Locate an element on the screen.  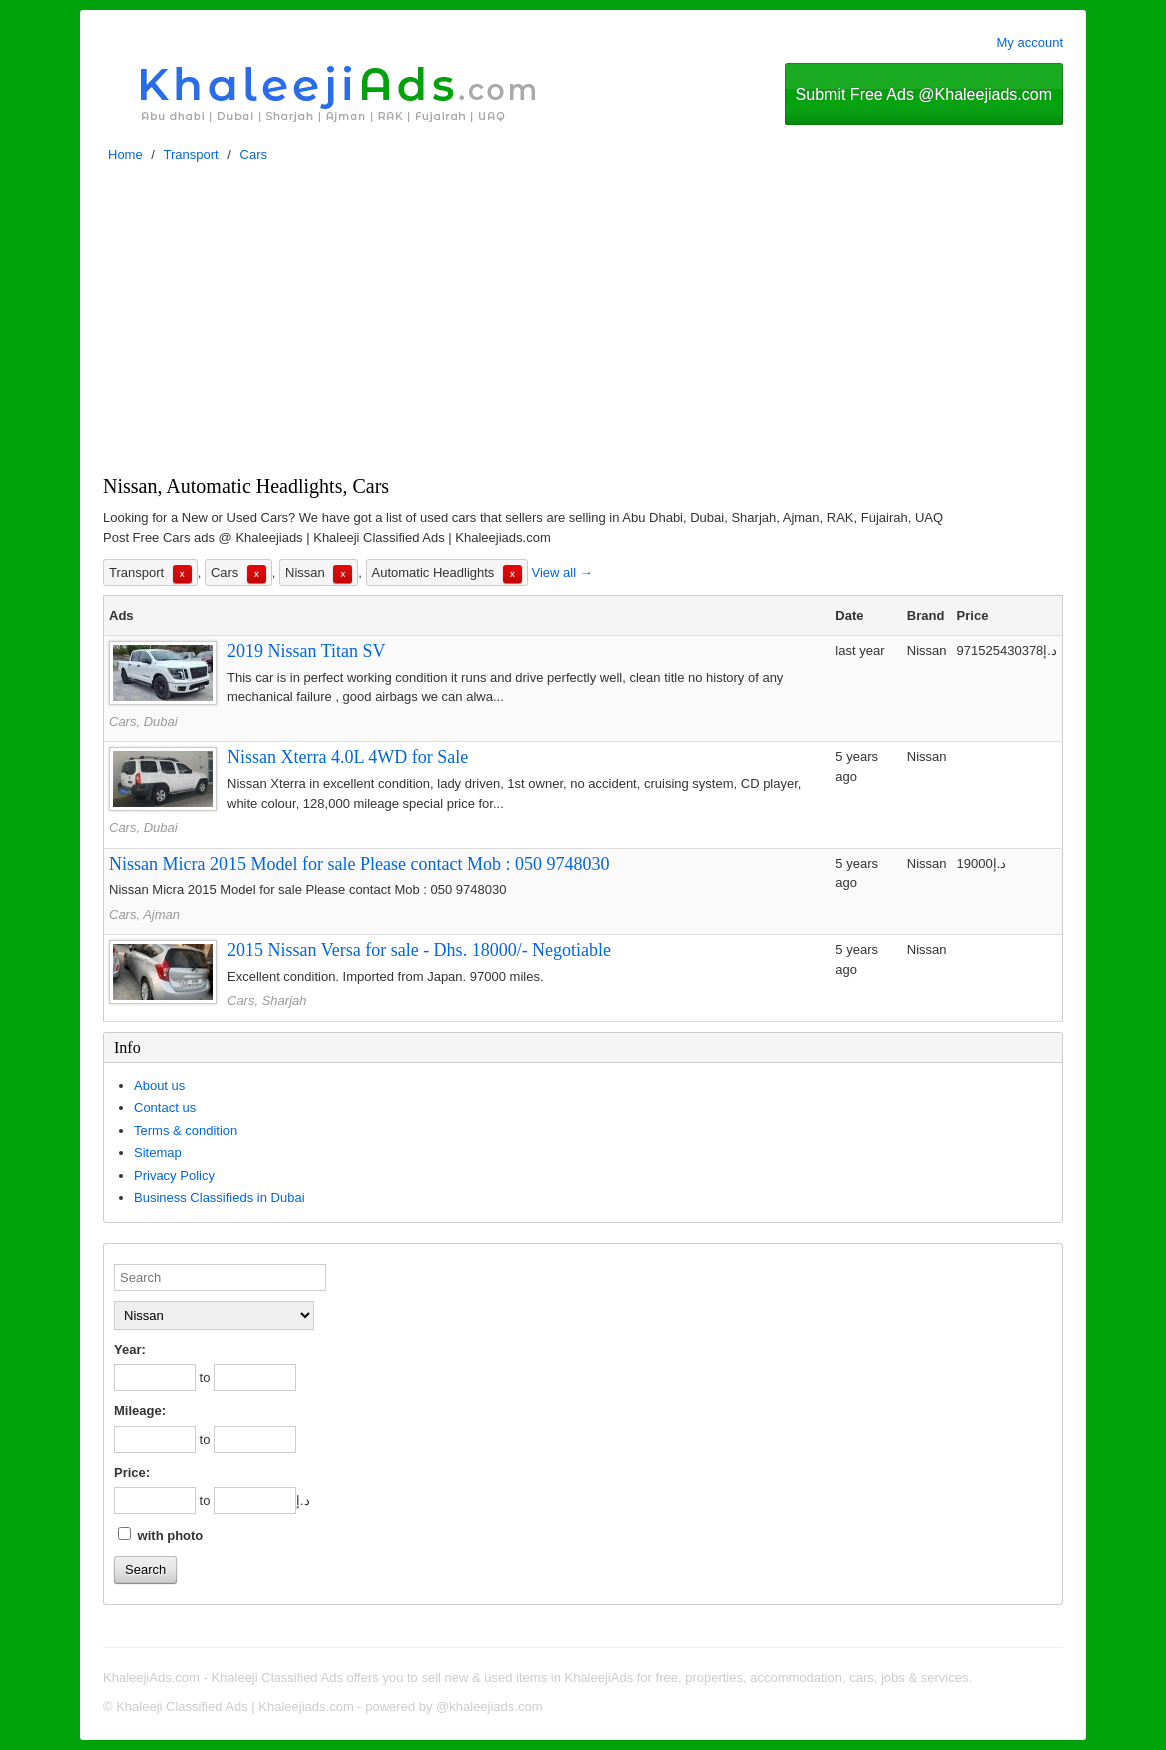
Contact us is located at coordinates (165, 1107).